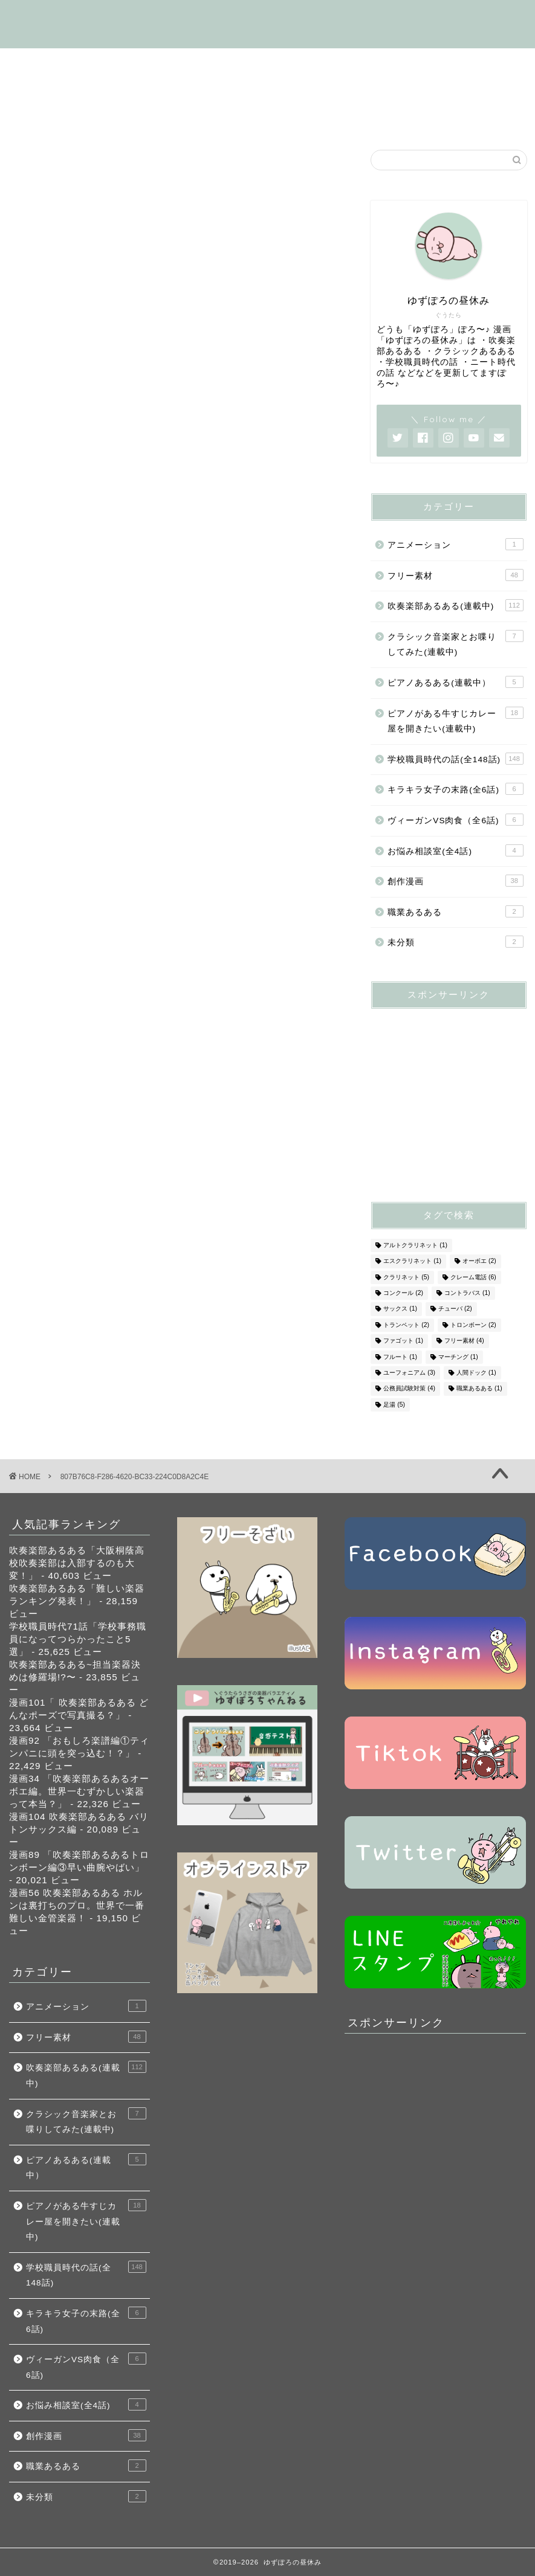 This screenshot has width=535, height=2576. What do you see at coordinates (455, 643) in the screenshot?
I see `クラシック音楽家とお喋りしてみた(連載中)` at bounding box center [455, 643].